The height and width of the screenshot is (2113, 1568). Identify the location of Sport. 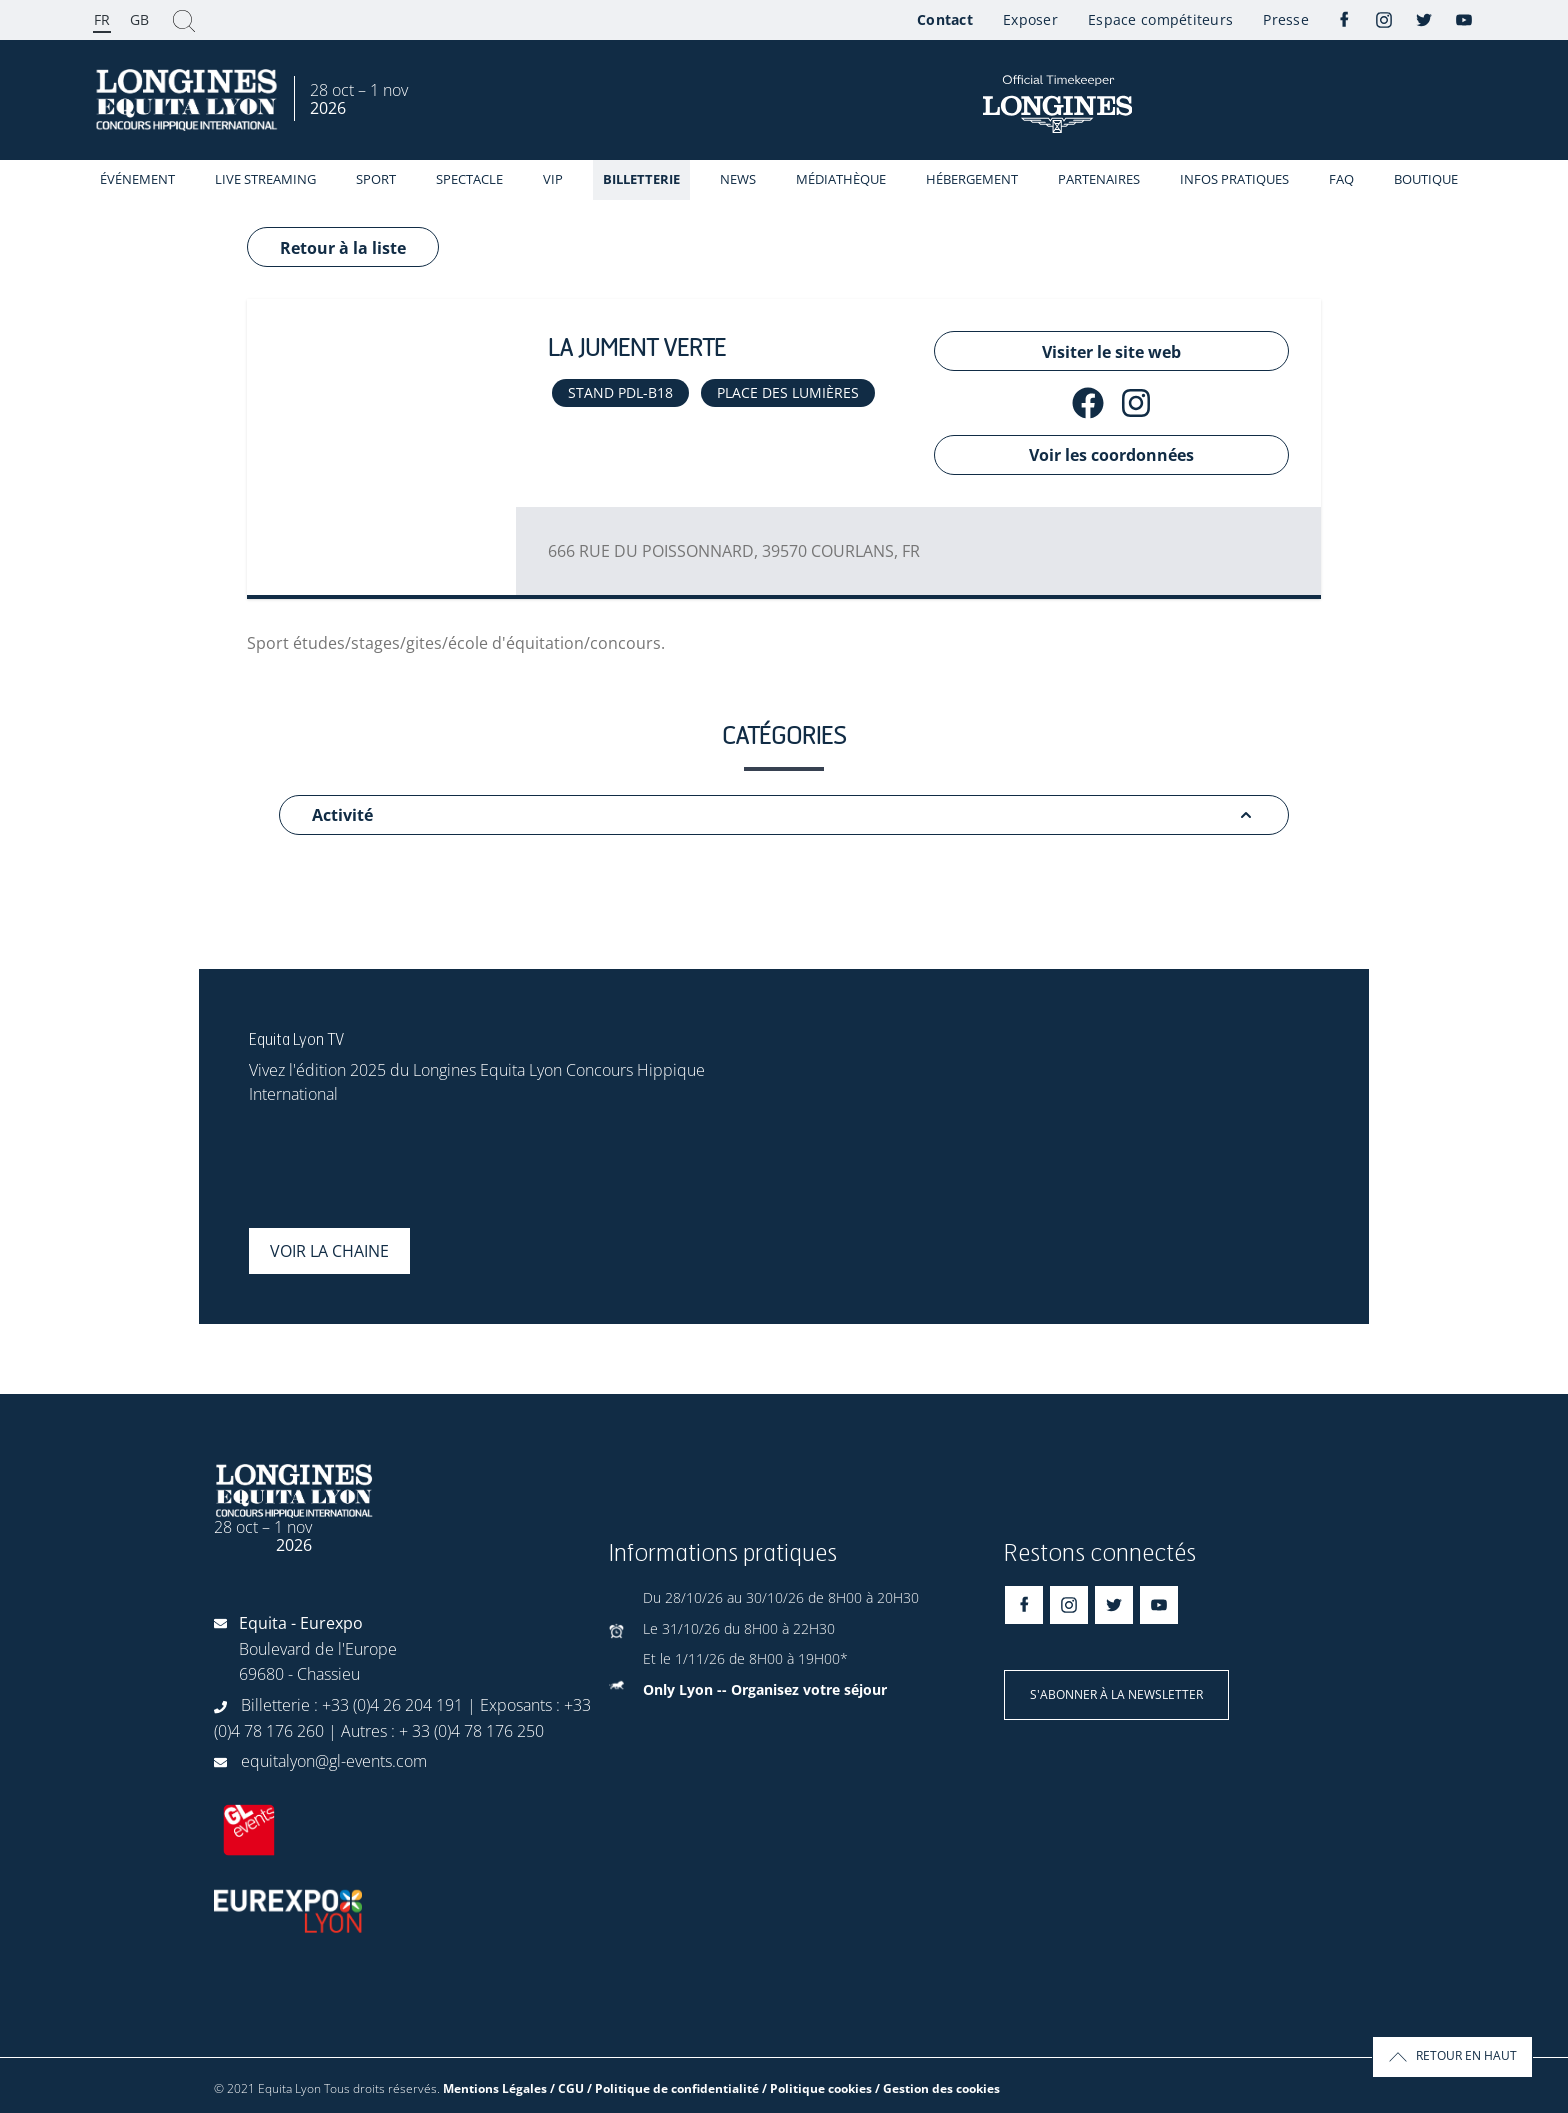
(376, 179).